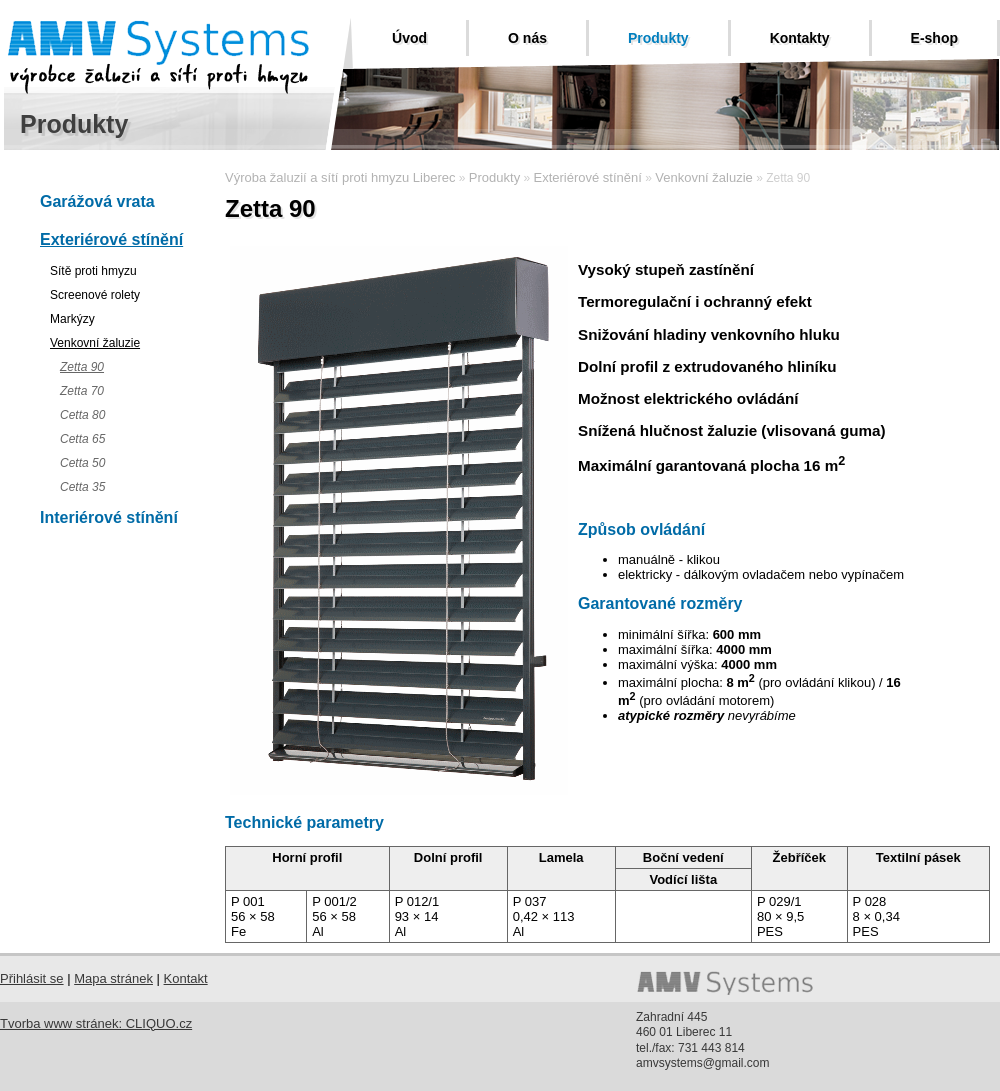 The image size is (1000, 1091). Describe the element at coordinates (93, 271) in the screenshot. I see `Sítě proti hmyzu` at that location.